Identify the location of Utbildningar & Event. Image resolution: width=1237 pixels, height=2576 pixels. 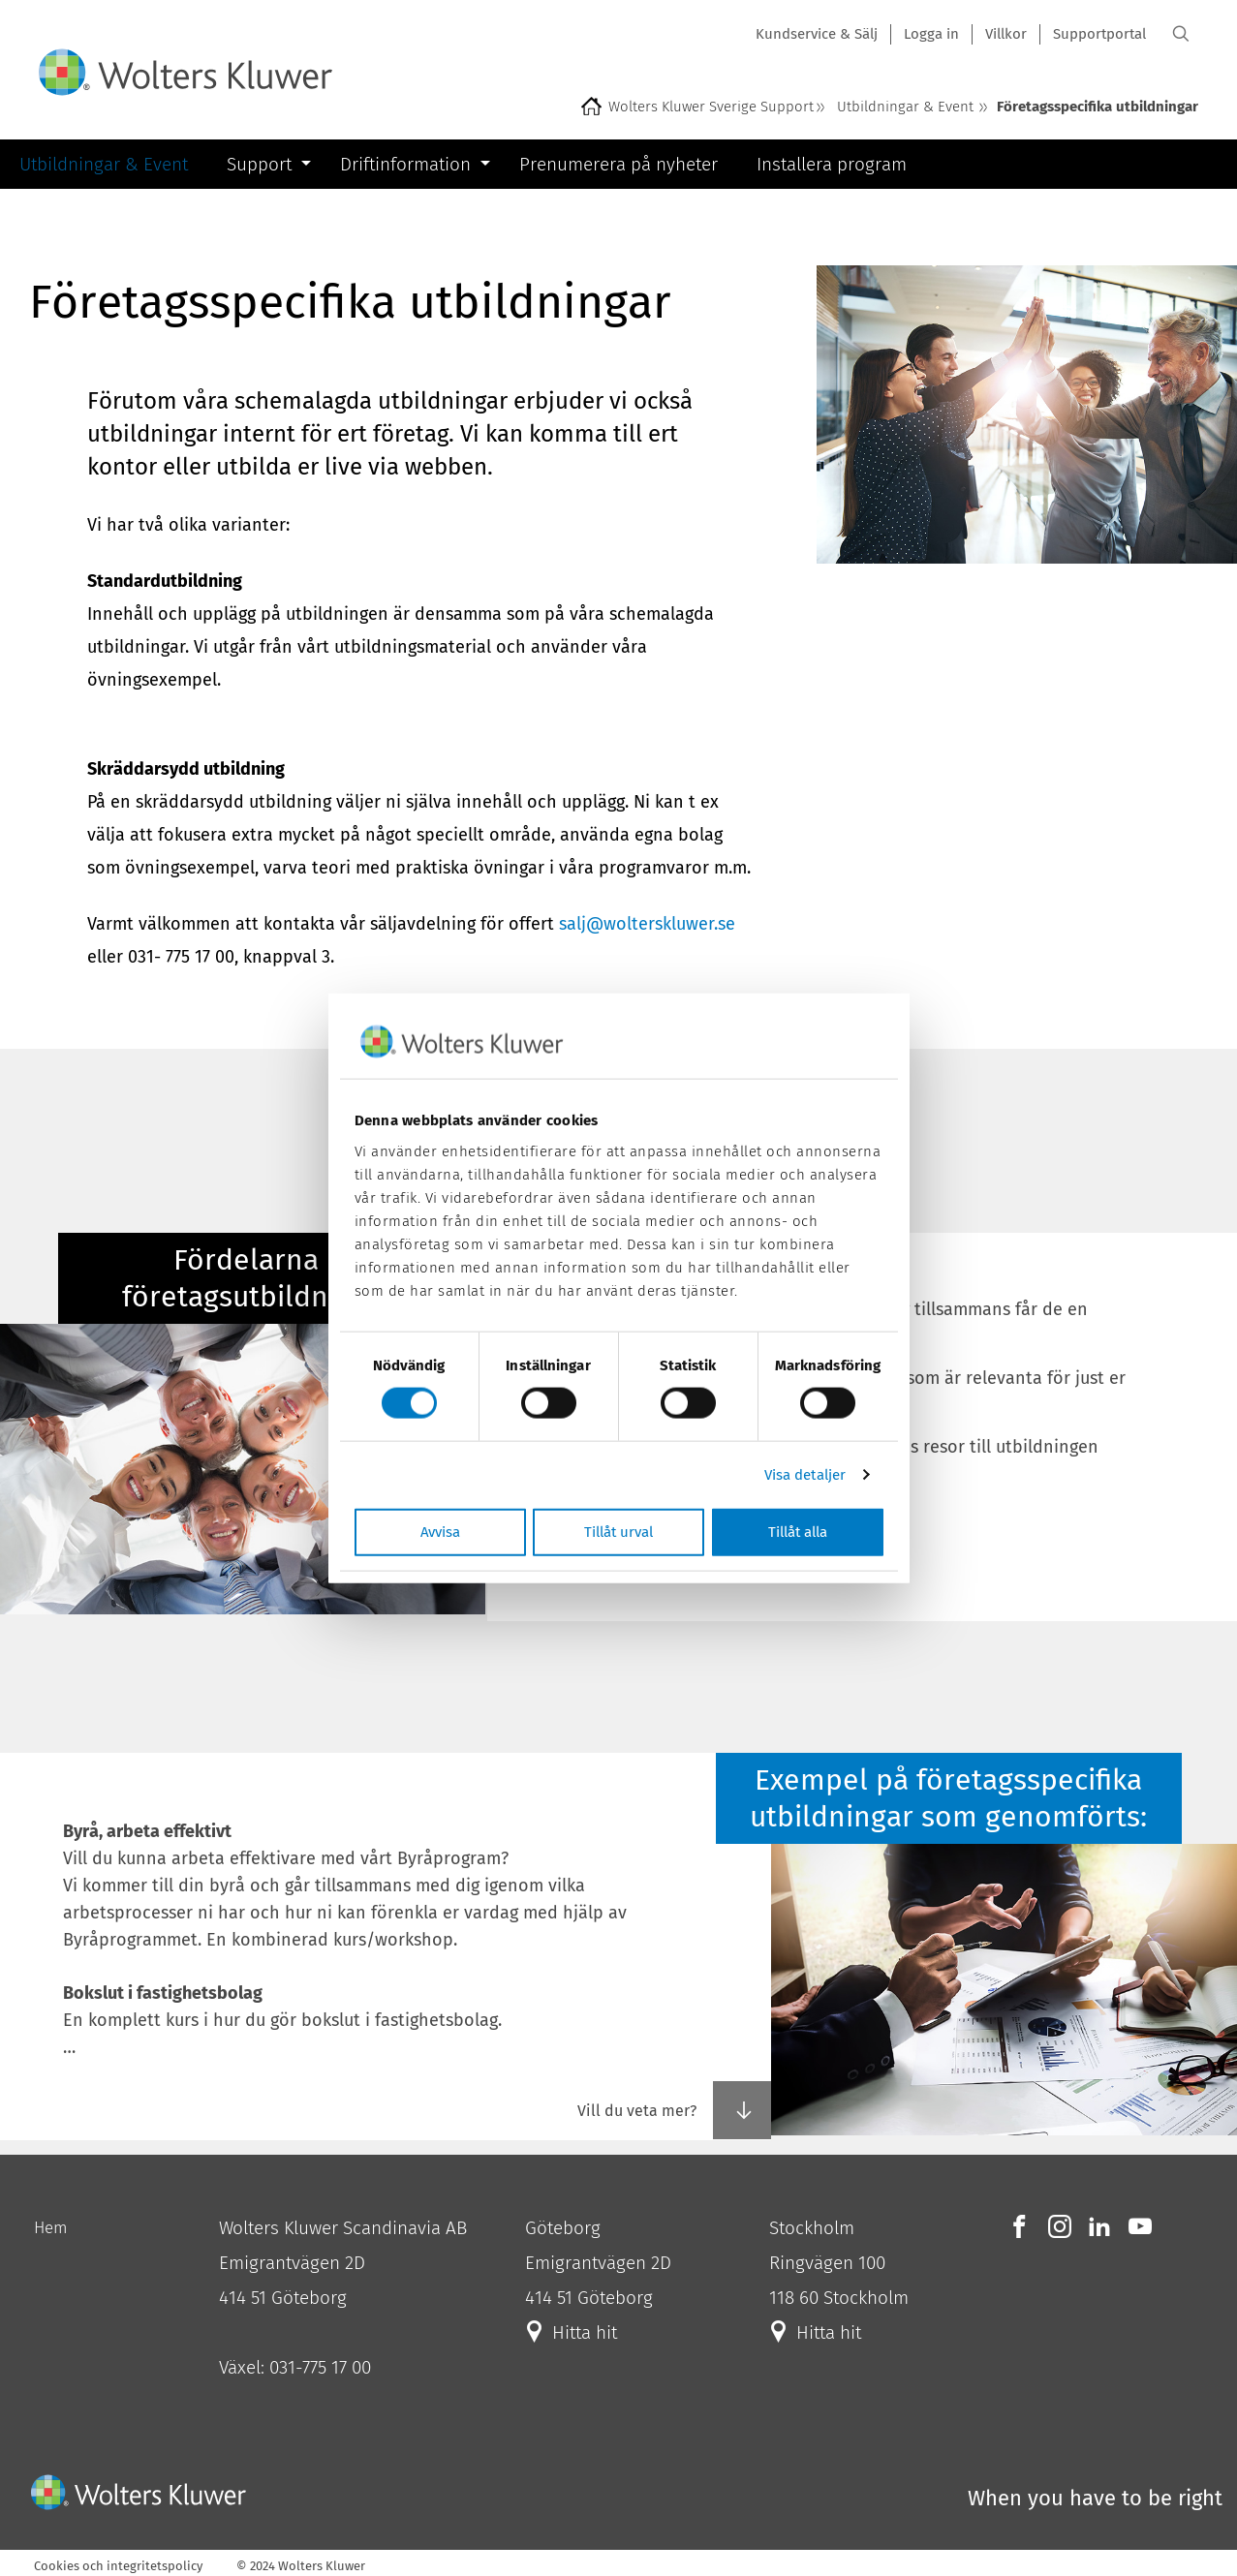
(905, 106).